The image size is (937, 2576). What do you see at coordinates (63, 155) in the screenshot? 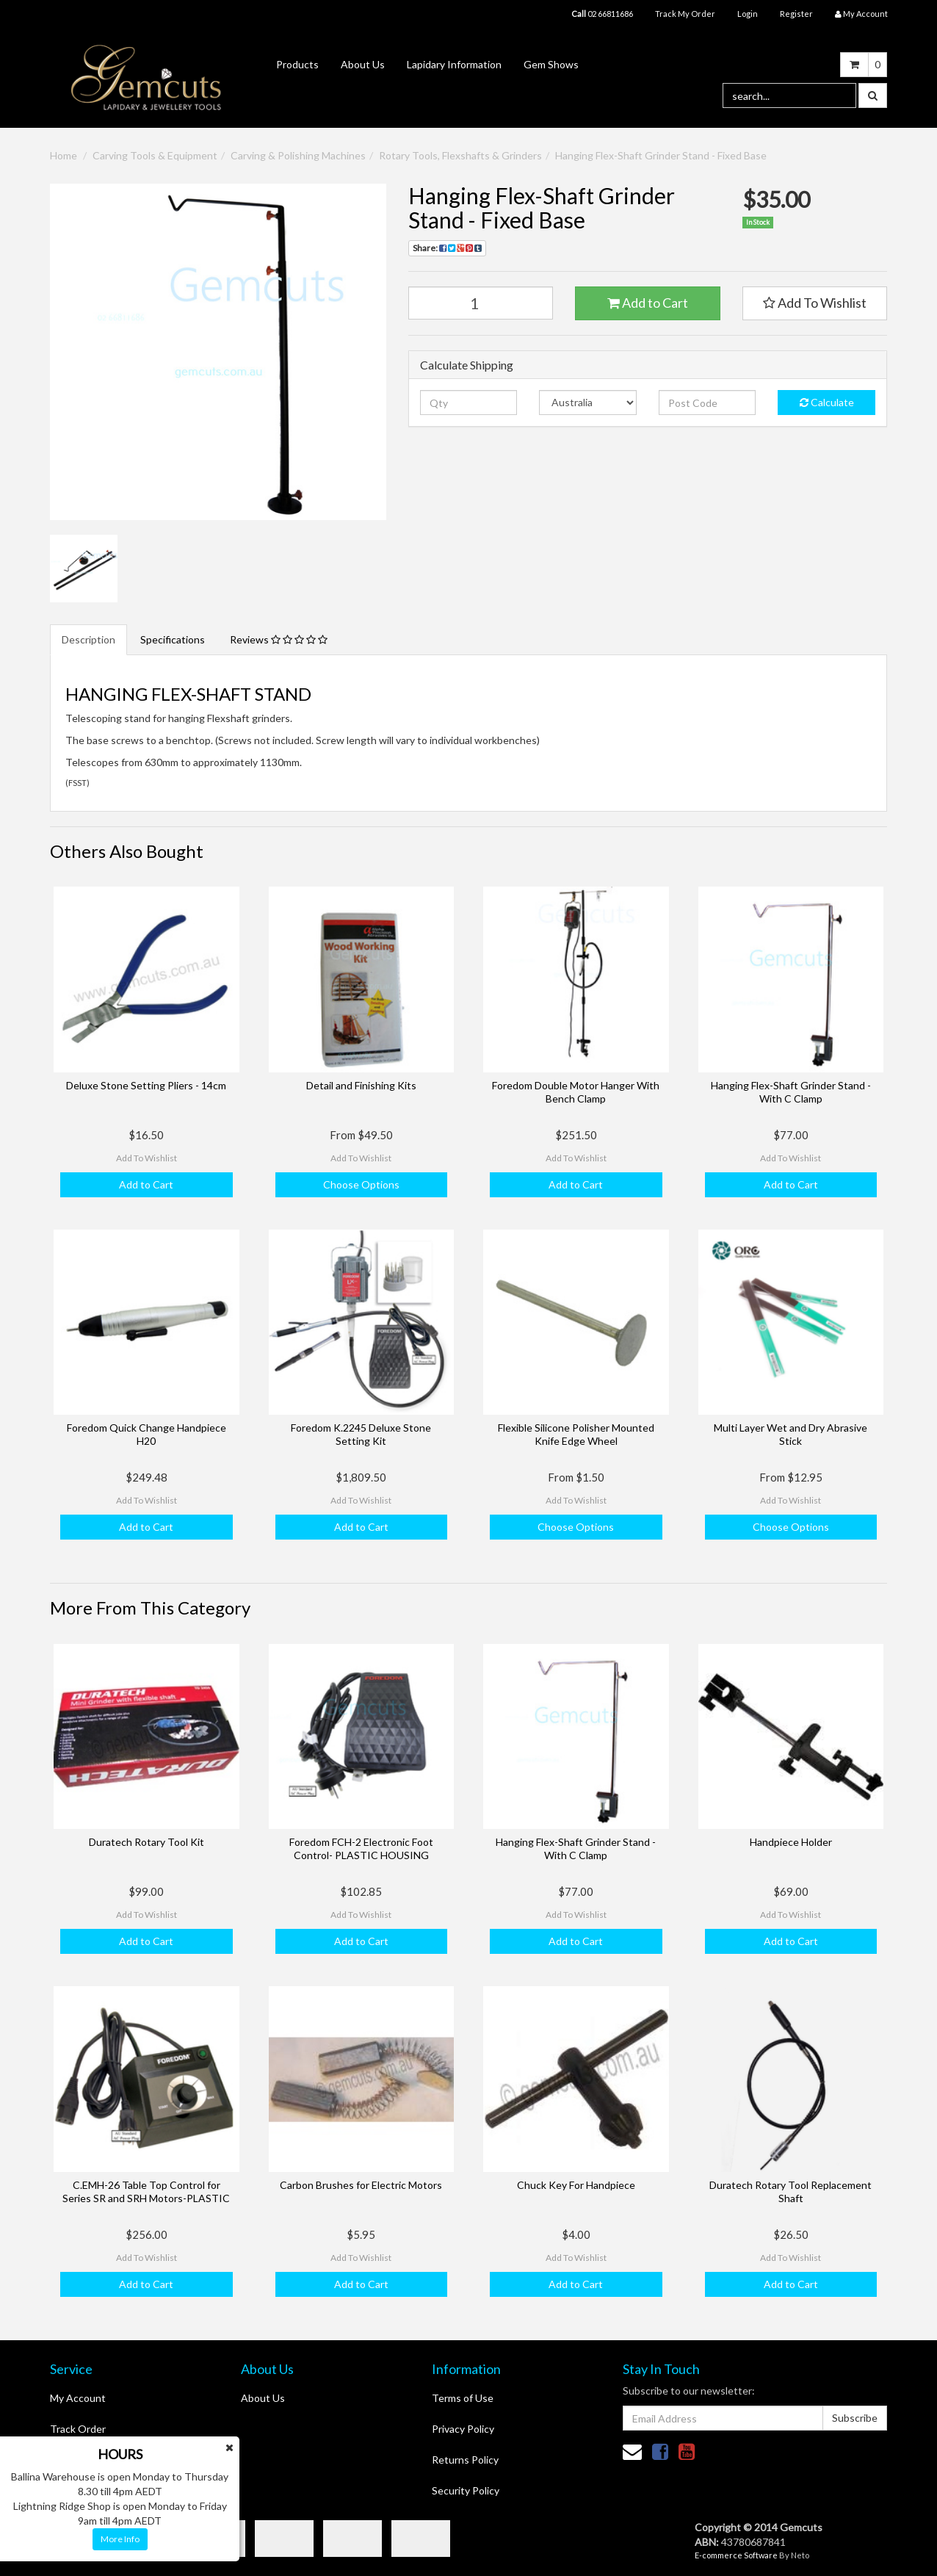
I see `Home` at bounding box center [63, 155].